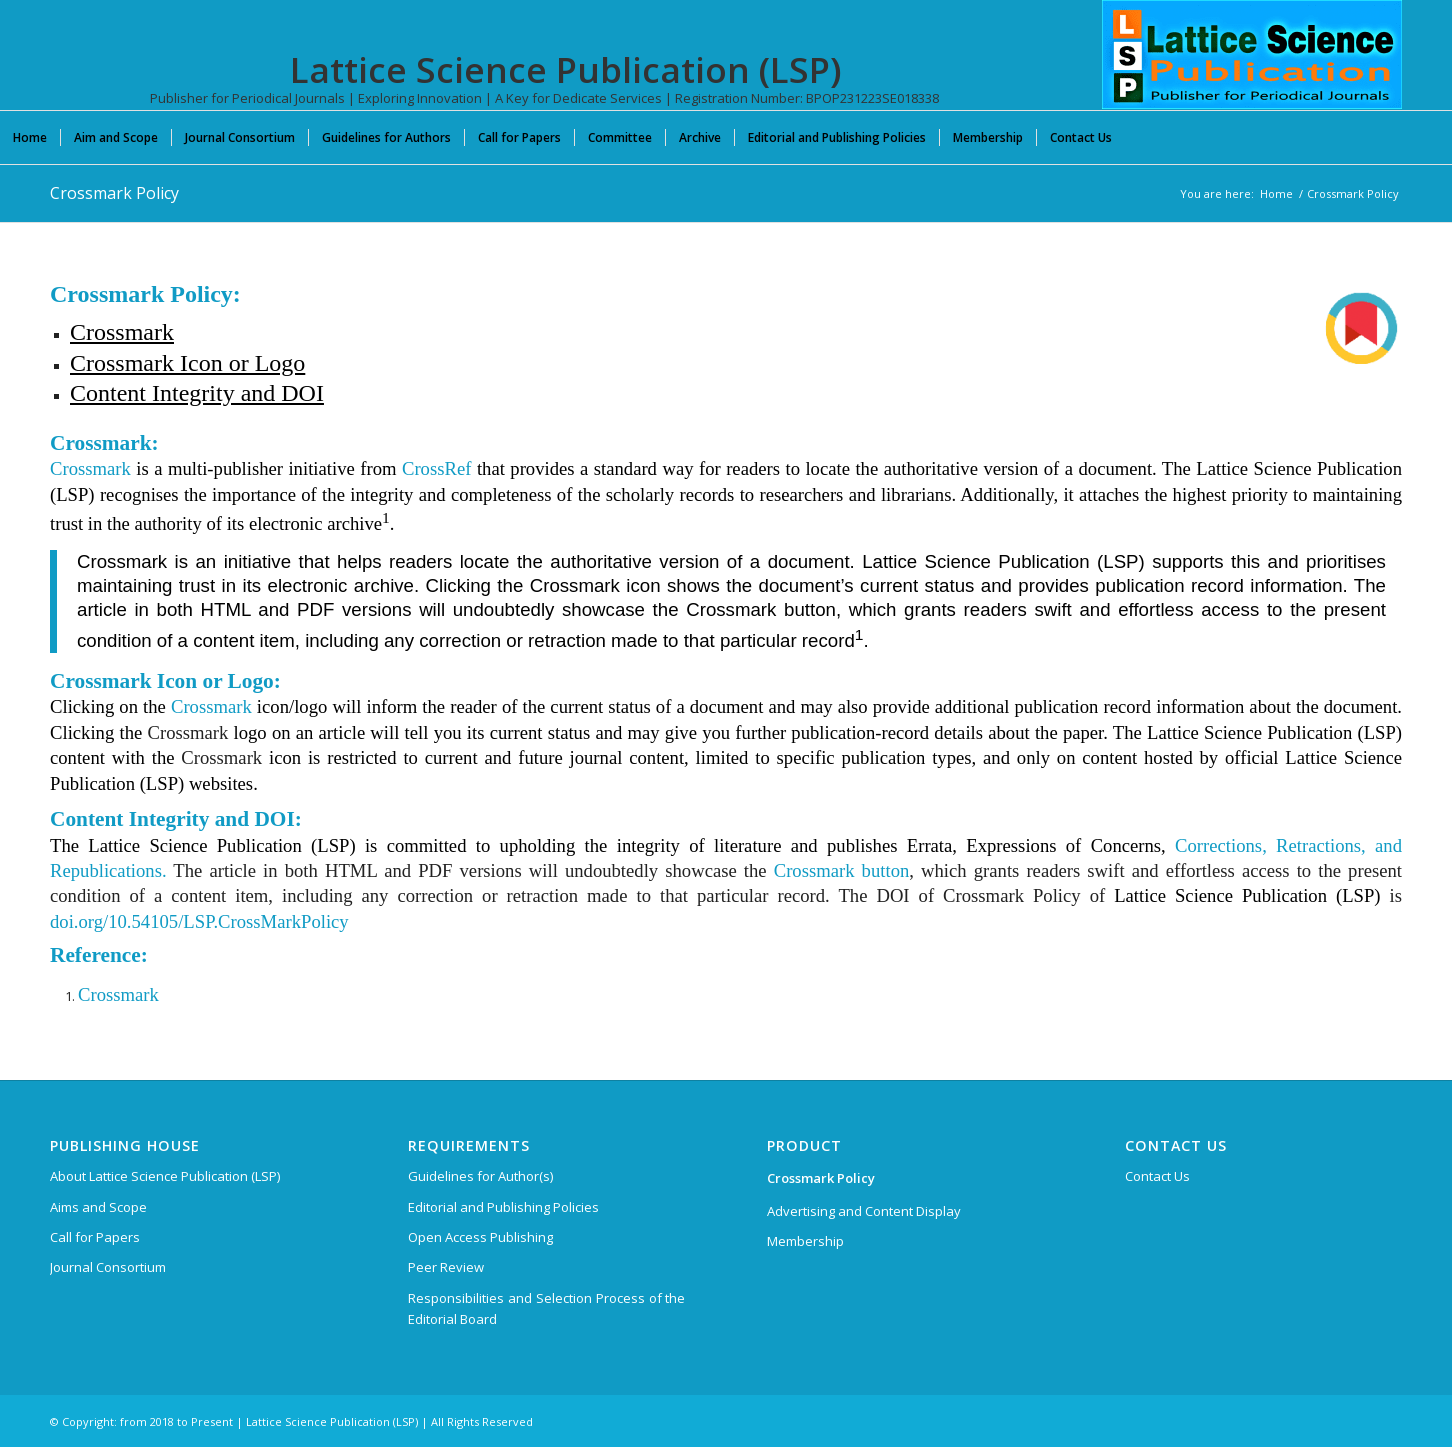 The height and width of the screenshot is (1447, 1452). I want to click on Guidelines for Author(s), so click(480, 1176).